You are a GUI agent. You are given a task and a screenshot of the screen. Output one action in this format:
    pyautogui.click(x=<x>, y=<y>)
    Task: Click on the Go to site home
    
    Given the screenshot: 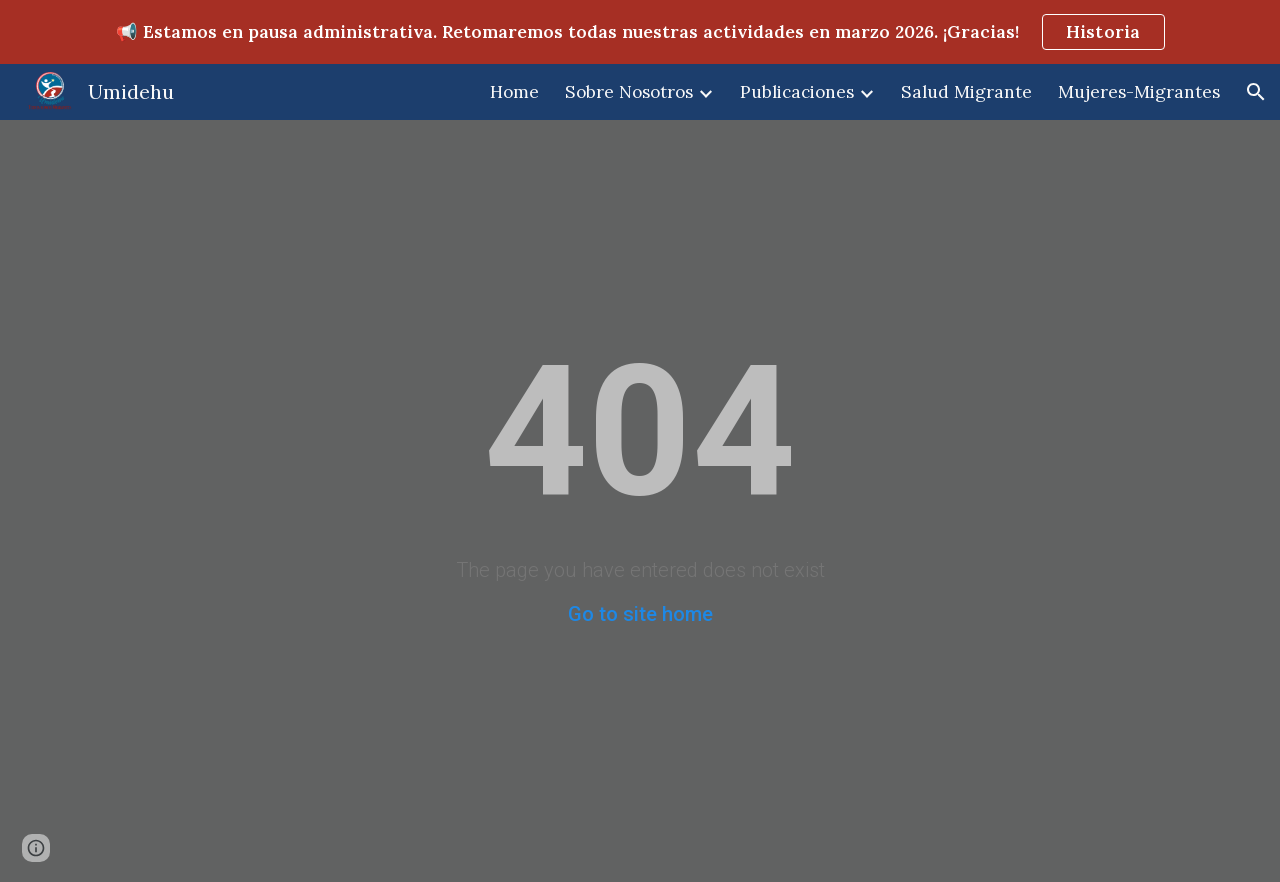 What is the action you would take?
    pyautogui.click(x=640, y=614)
    